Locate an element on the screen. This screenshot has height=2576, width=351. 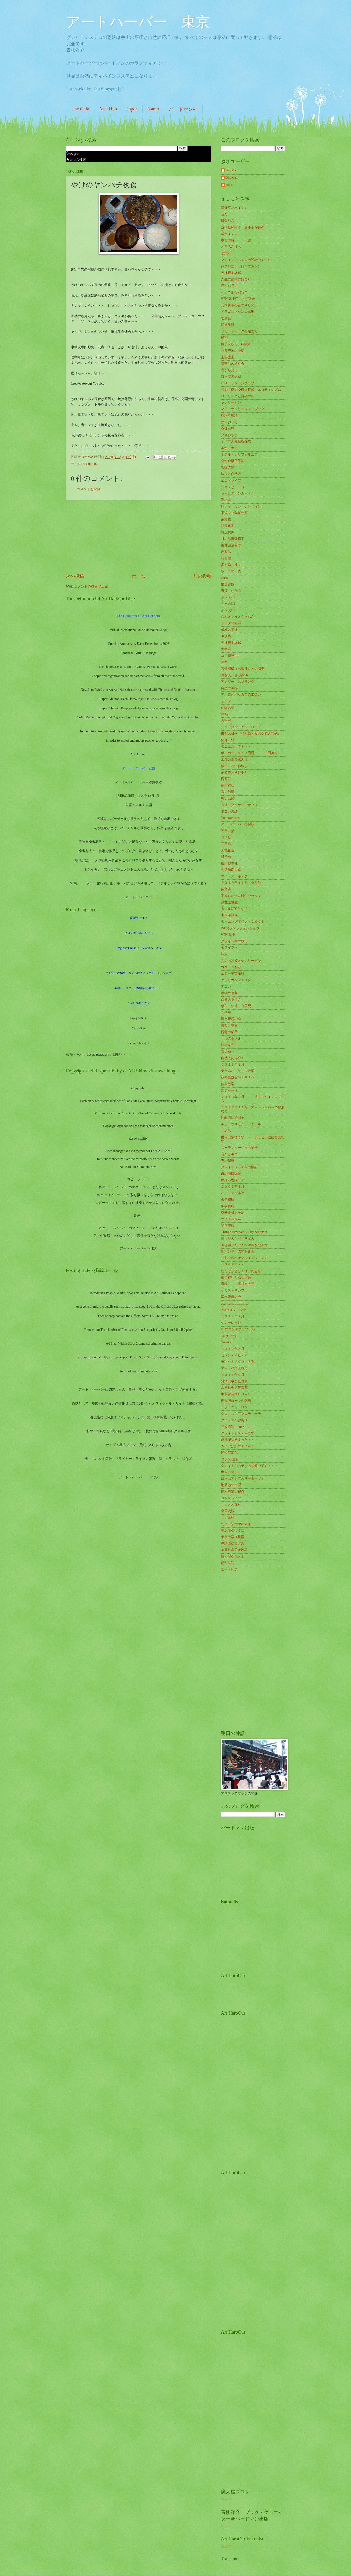
リモートワークの始まり・・・ is located at coordinates (244, 331).